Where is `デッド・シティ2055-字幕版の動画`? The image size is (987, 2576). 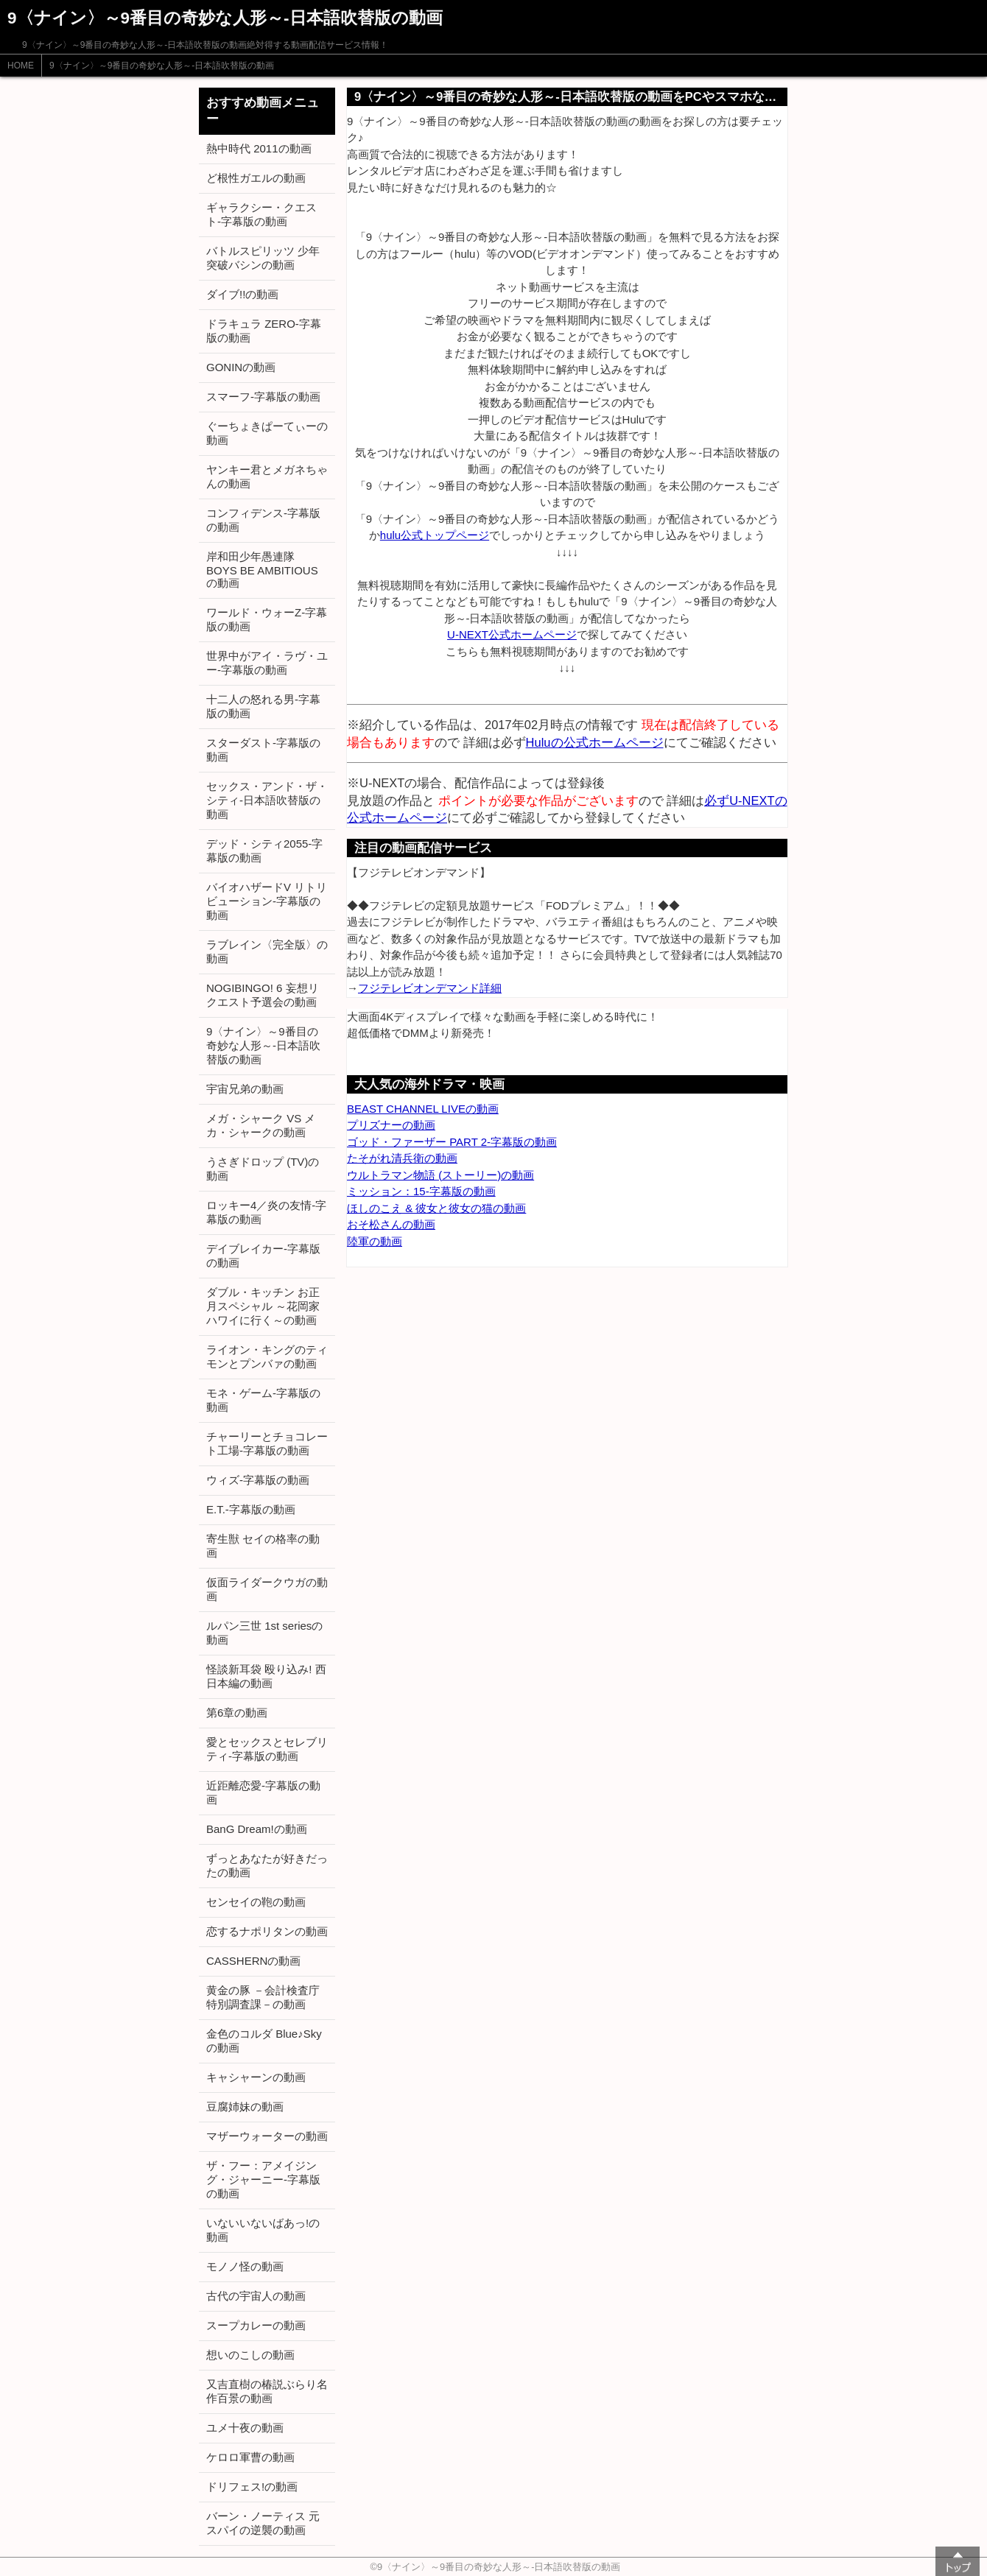
デッド・シティ2055-字幕版の動画 is located at coordinates (264, 850).